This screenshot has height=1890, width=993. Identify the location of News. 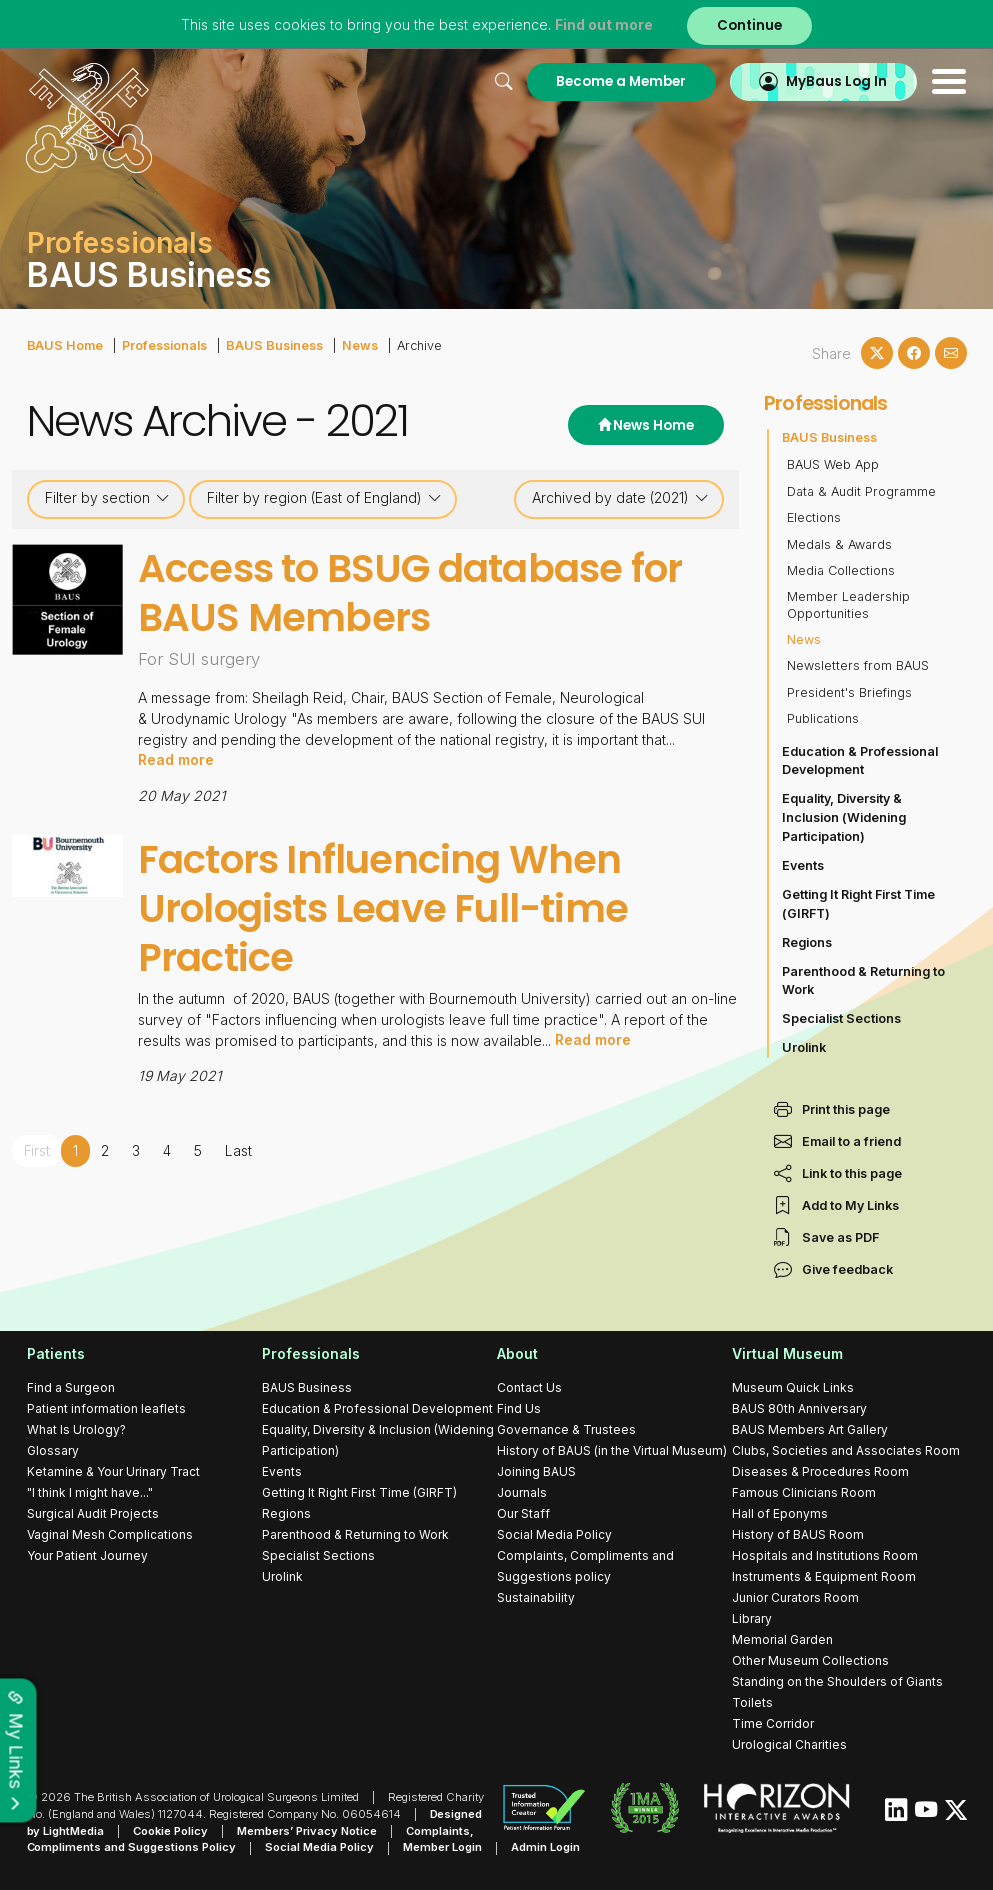
(358, 345).